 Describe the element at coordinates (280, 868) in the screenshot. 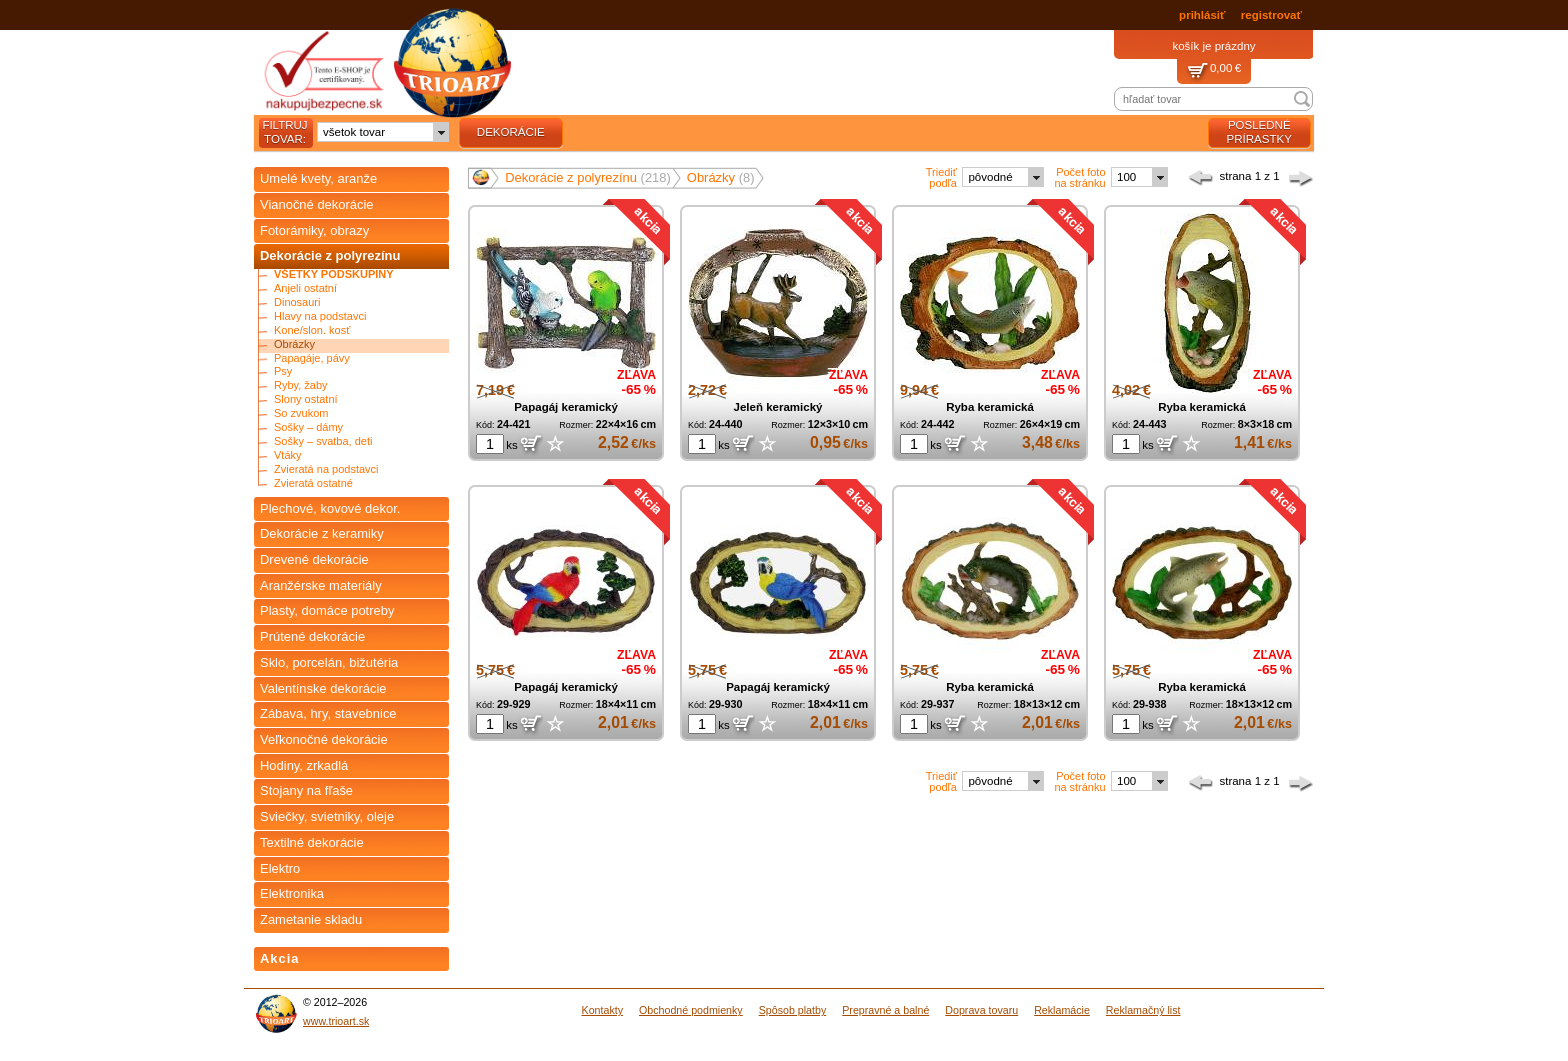

I see `Elektro` at that location.